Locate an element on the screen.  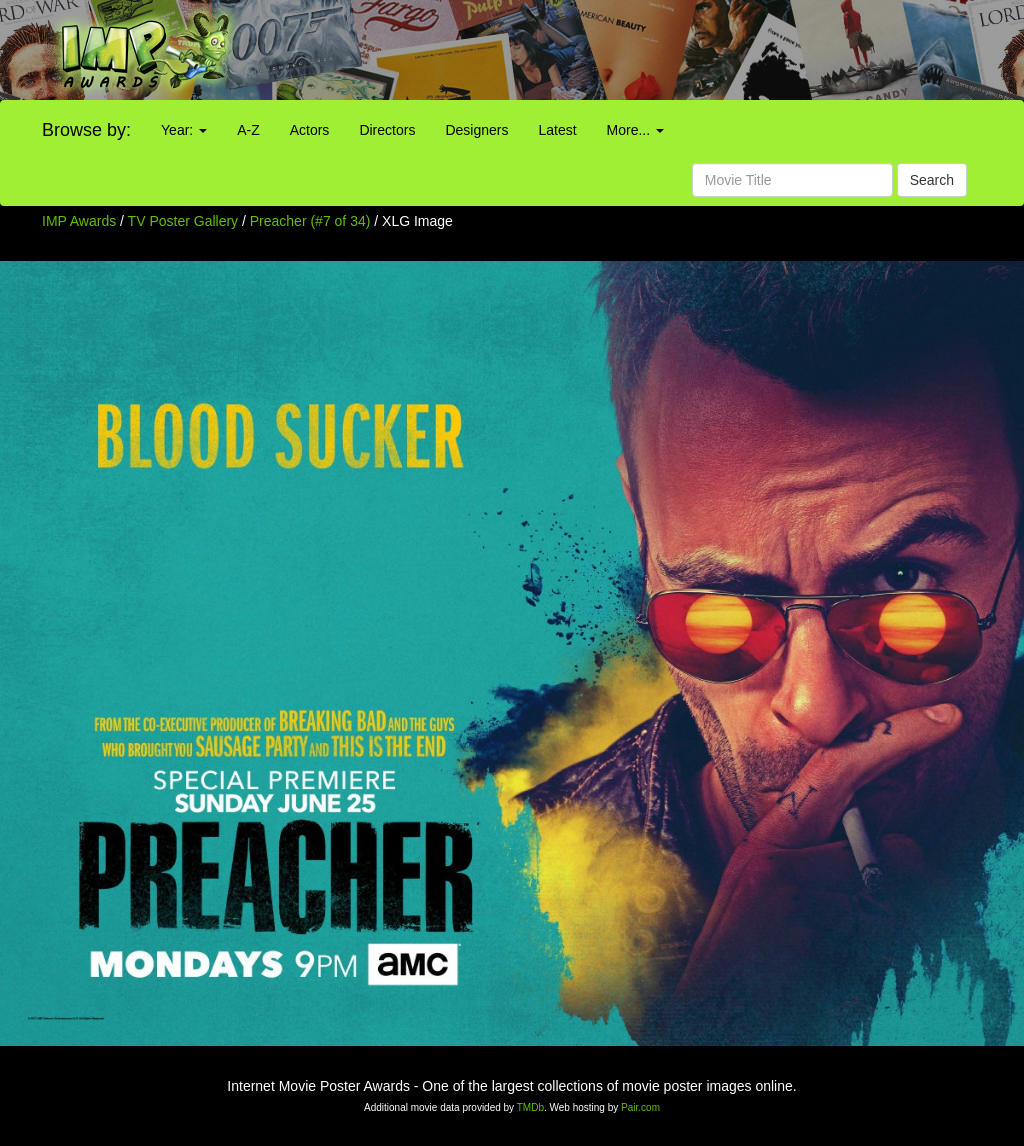
Designers is located at coordinates (476, 130).